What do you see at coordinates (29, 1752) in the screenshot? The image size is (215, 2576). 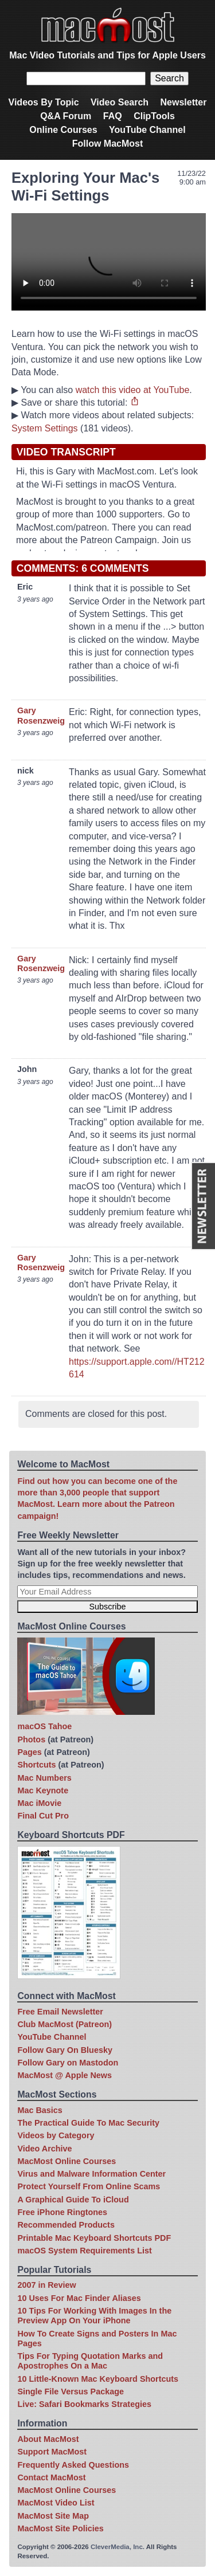 I see `Pages` at bounding box center [29, 1752].